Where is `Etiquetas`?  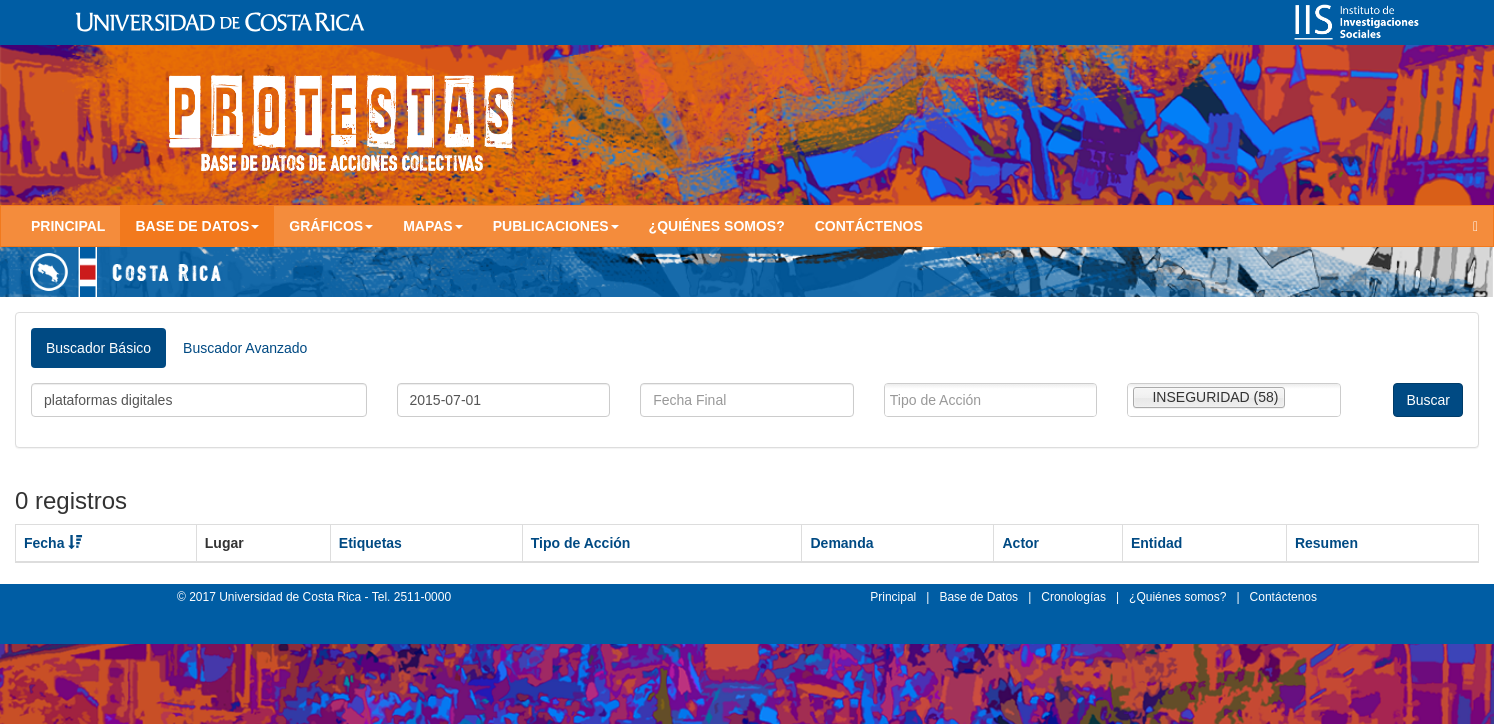 Etiquetas is located at coordinates (370, 543).